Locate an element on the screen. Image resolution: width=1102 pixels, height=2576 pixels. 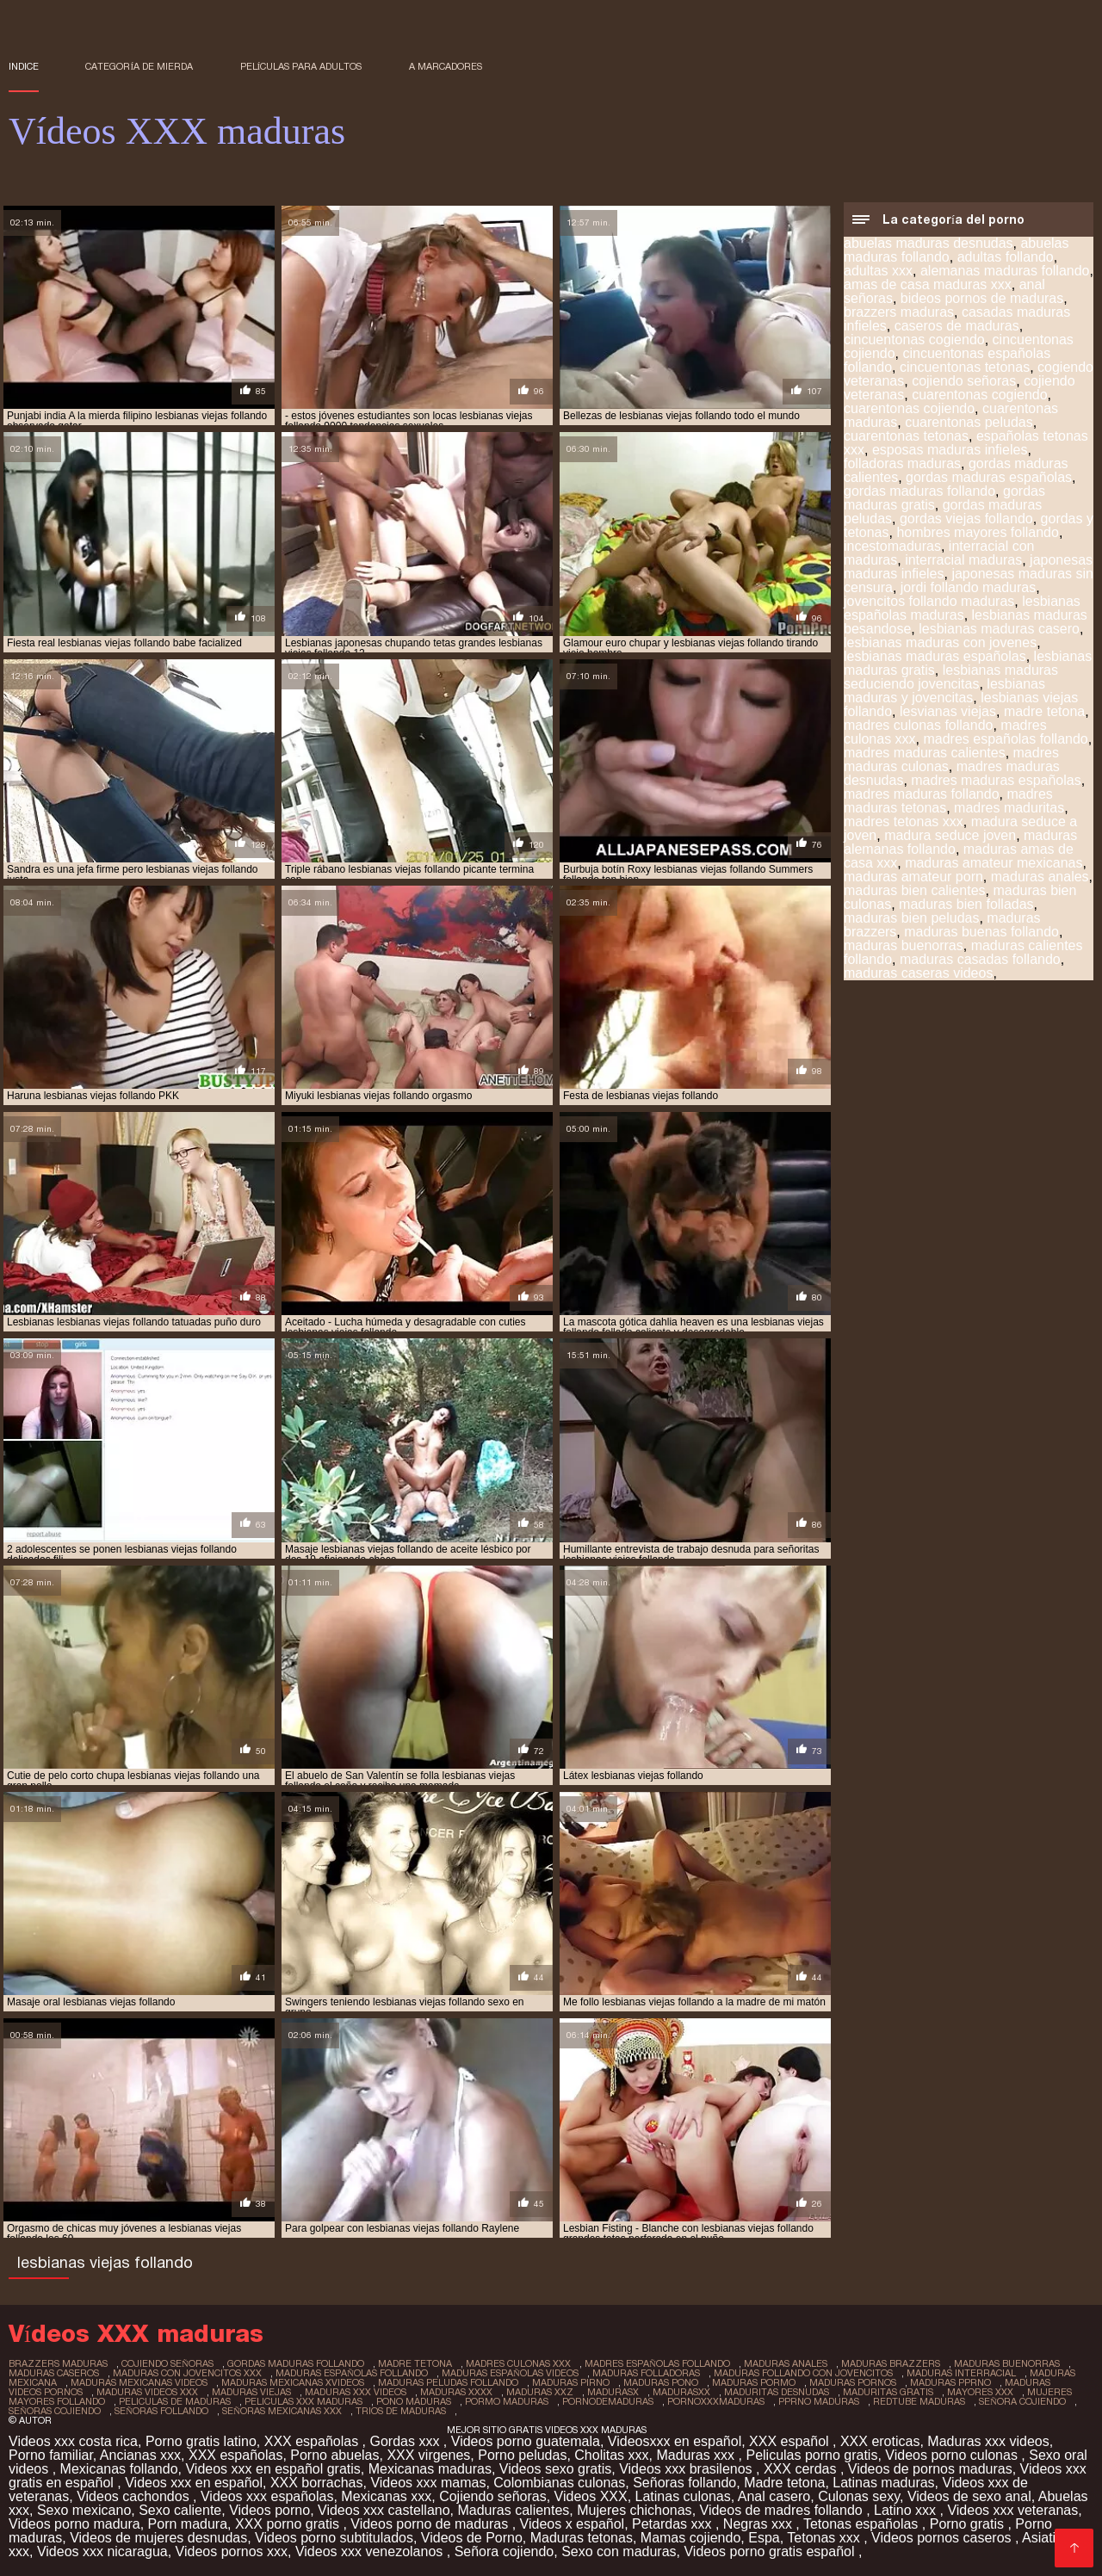
Porno familiar is located at coordinates (51, 2455).